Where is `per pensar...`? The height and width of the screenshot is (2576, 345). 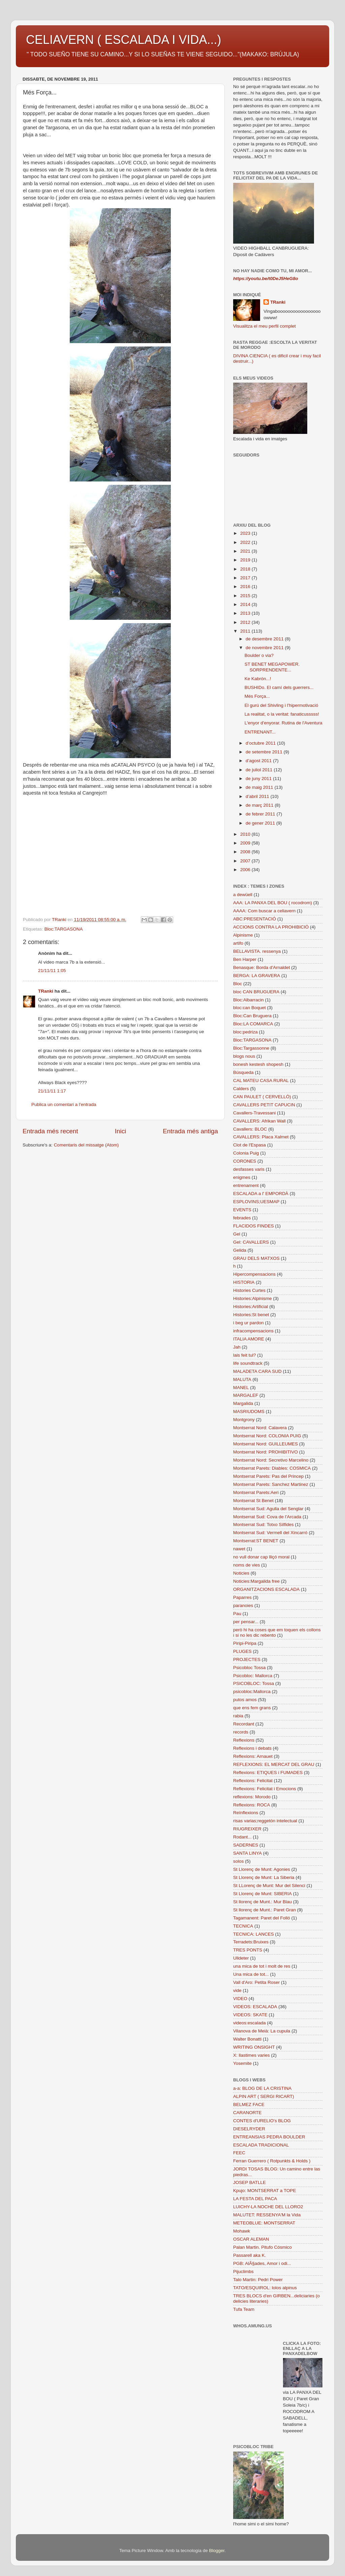
per pensar... is located at coordinates (245, 1621).